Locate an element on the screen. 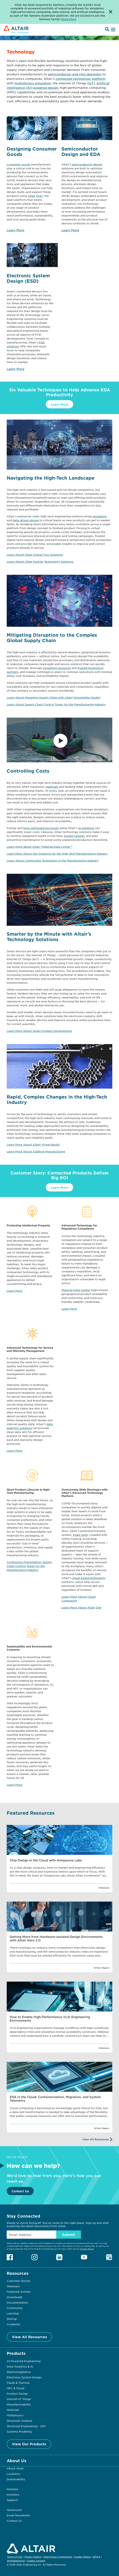 The image size is (119, 2576). Support is located at coordinates (12, 2500).